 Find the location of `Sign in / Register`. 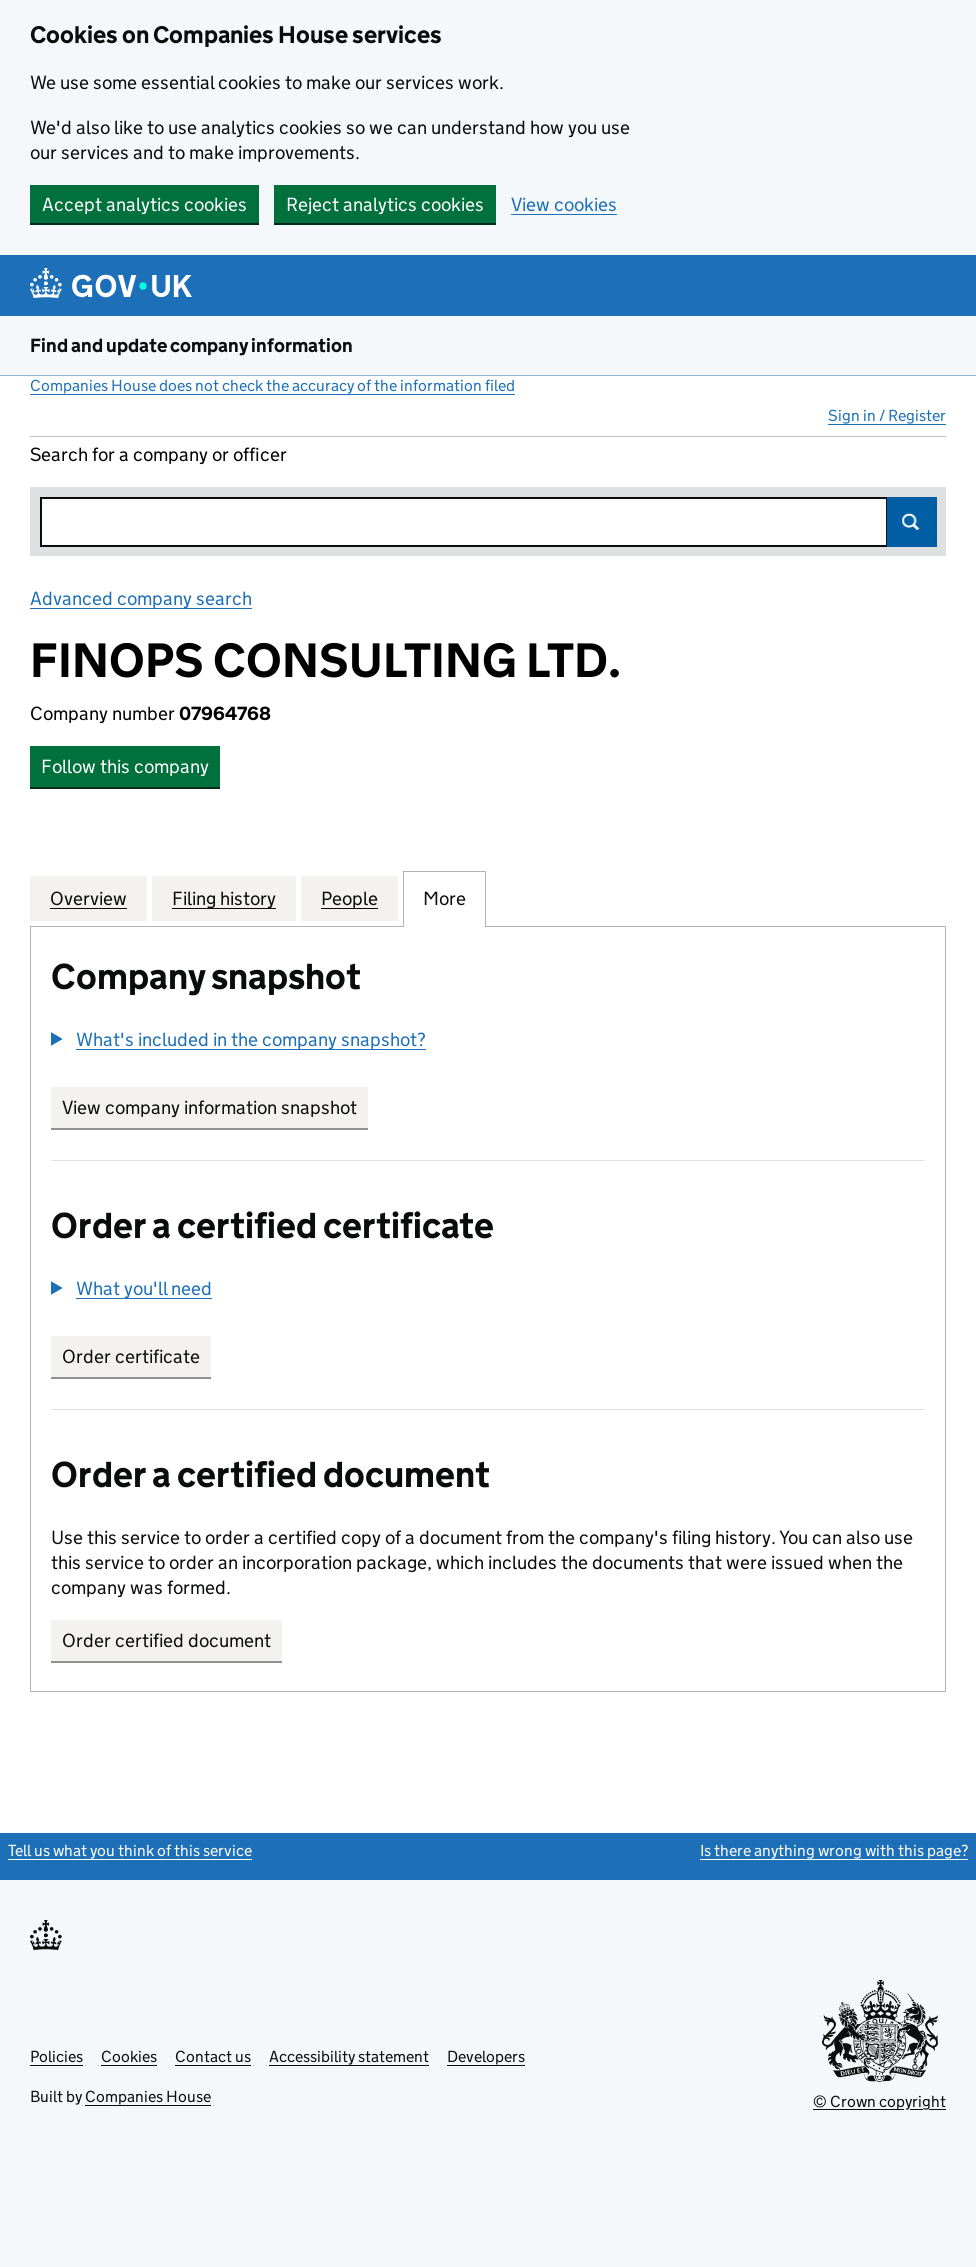

Sign in / Register is located at coordinates (887, 415).